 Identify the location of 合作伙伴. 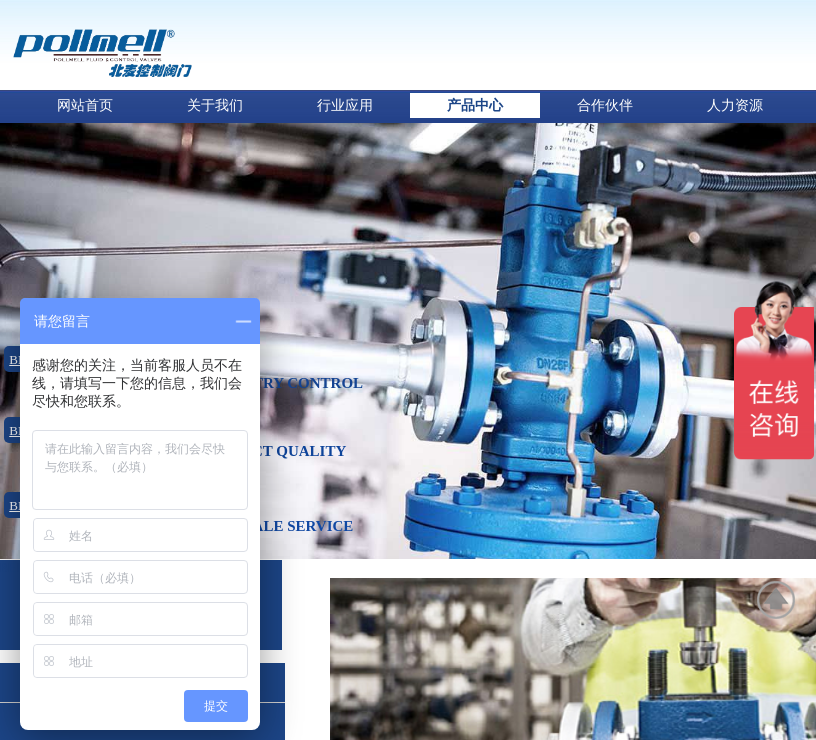
(605, 105).